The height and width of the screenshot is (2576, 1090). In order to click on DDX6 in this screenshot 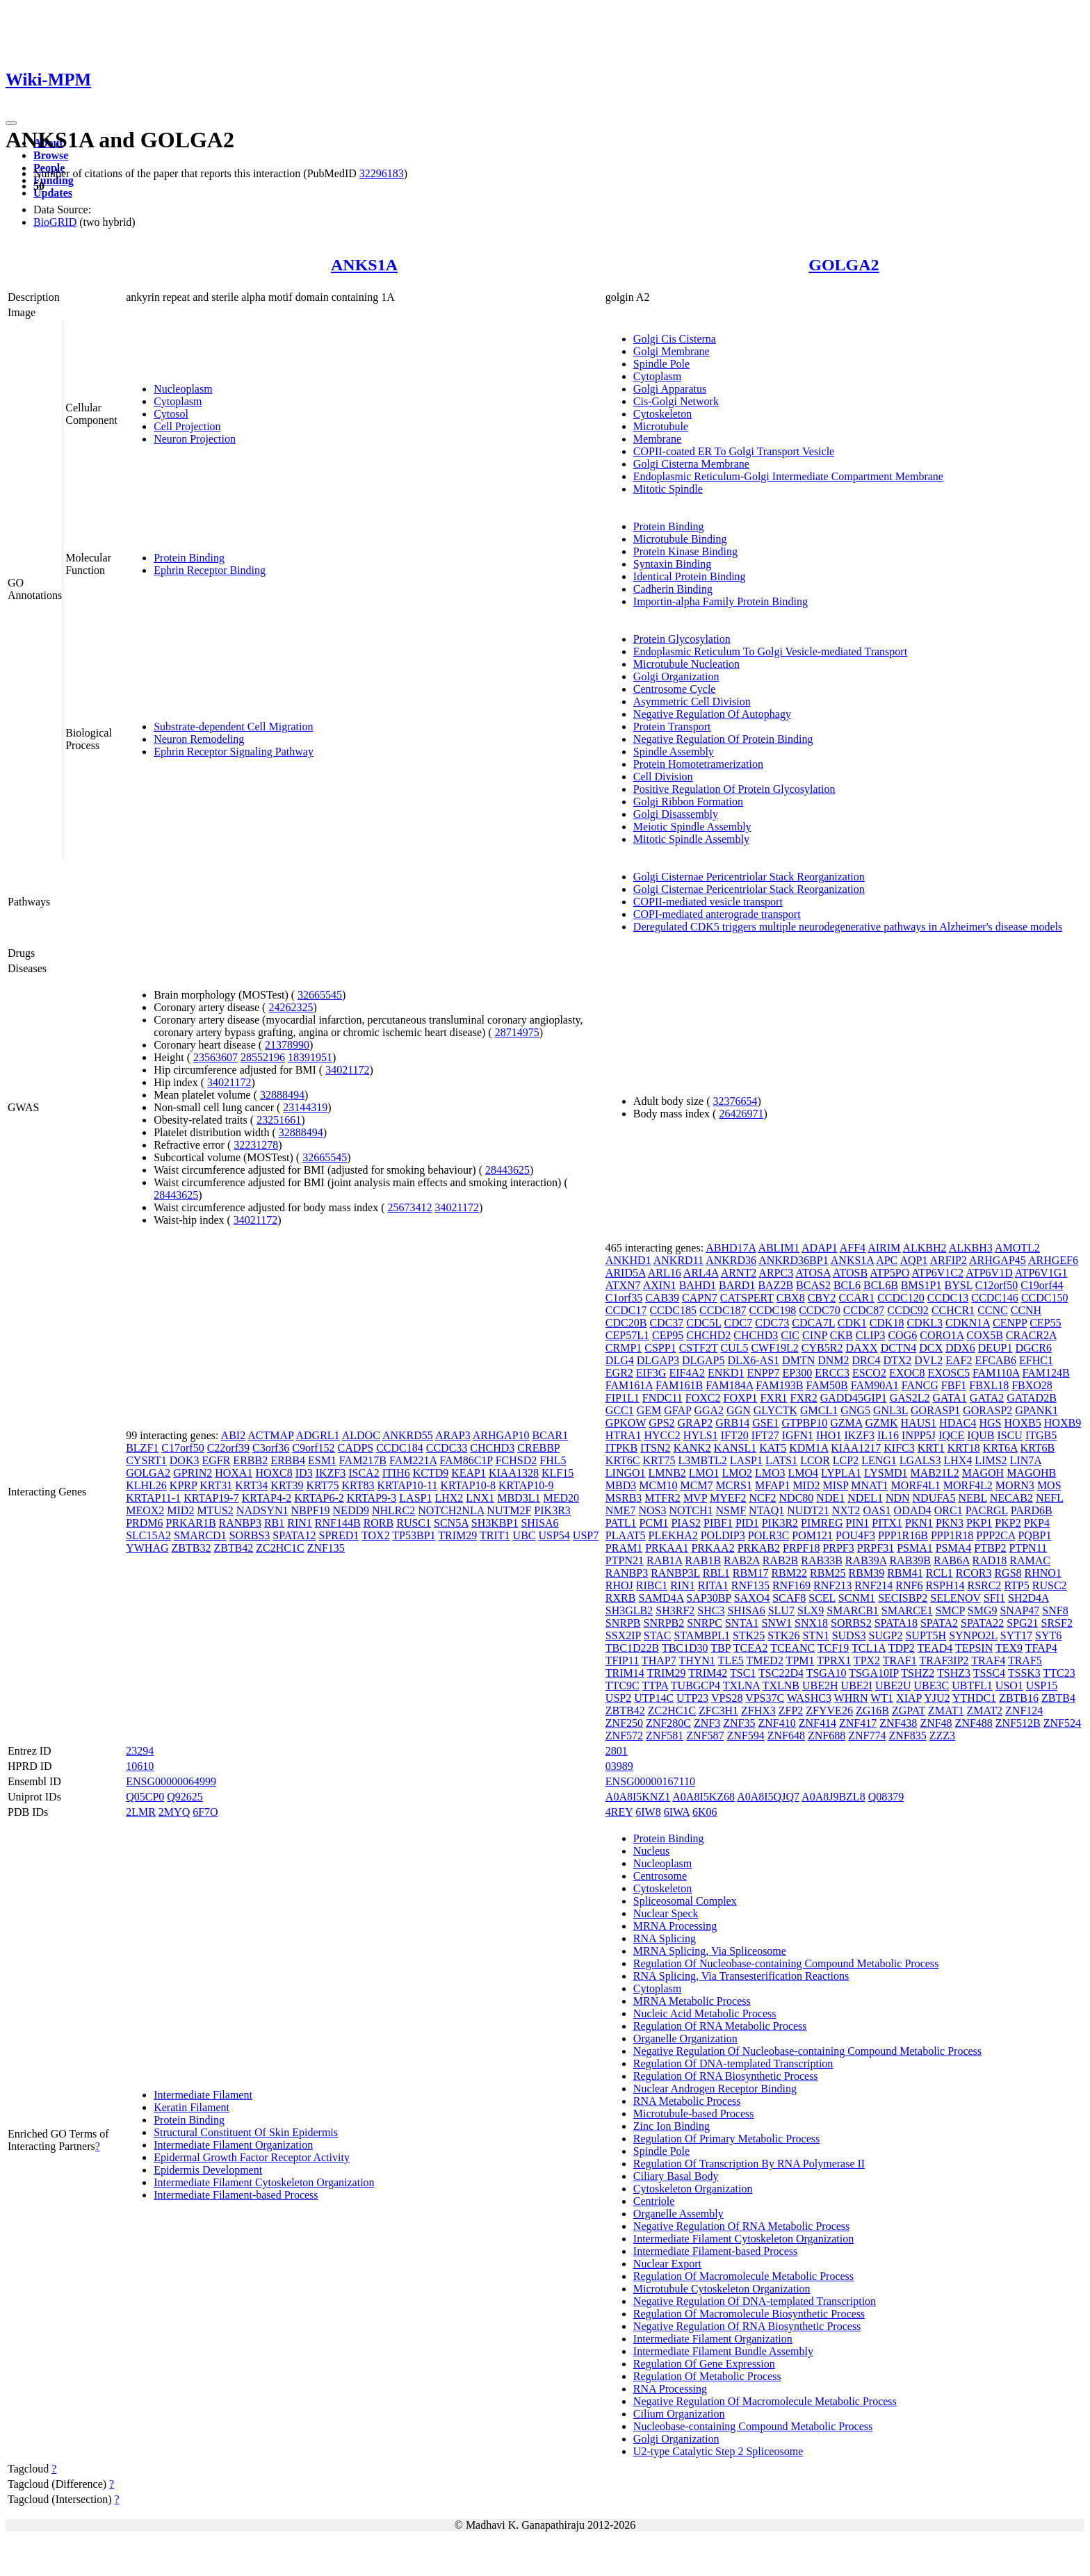, I will do `click(960, 1348)`.